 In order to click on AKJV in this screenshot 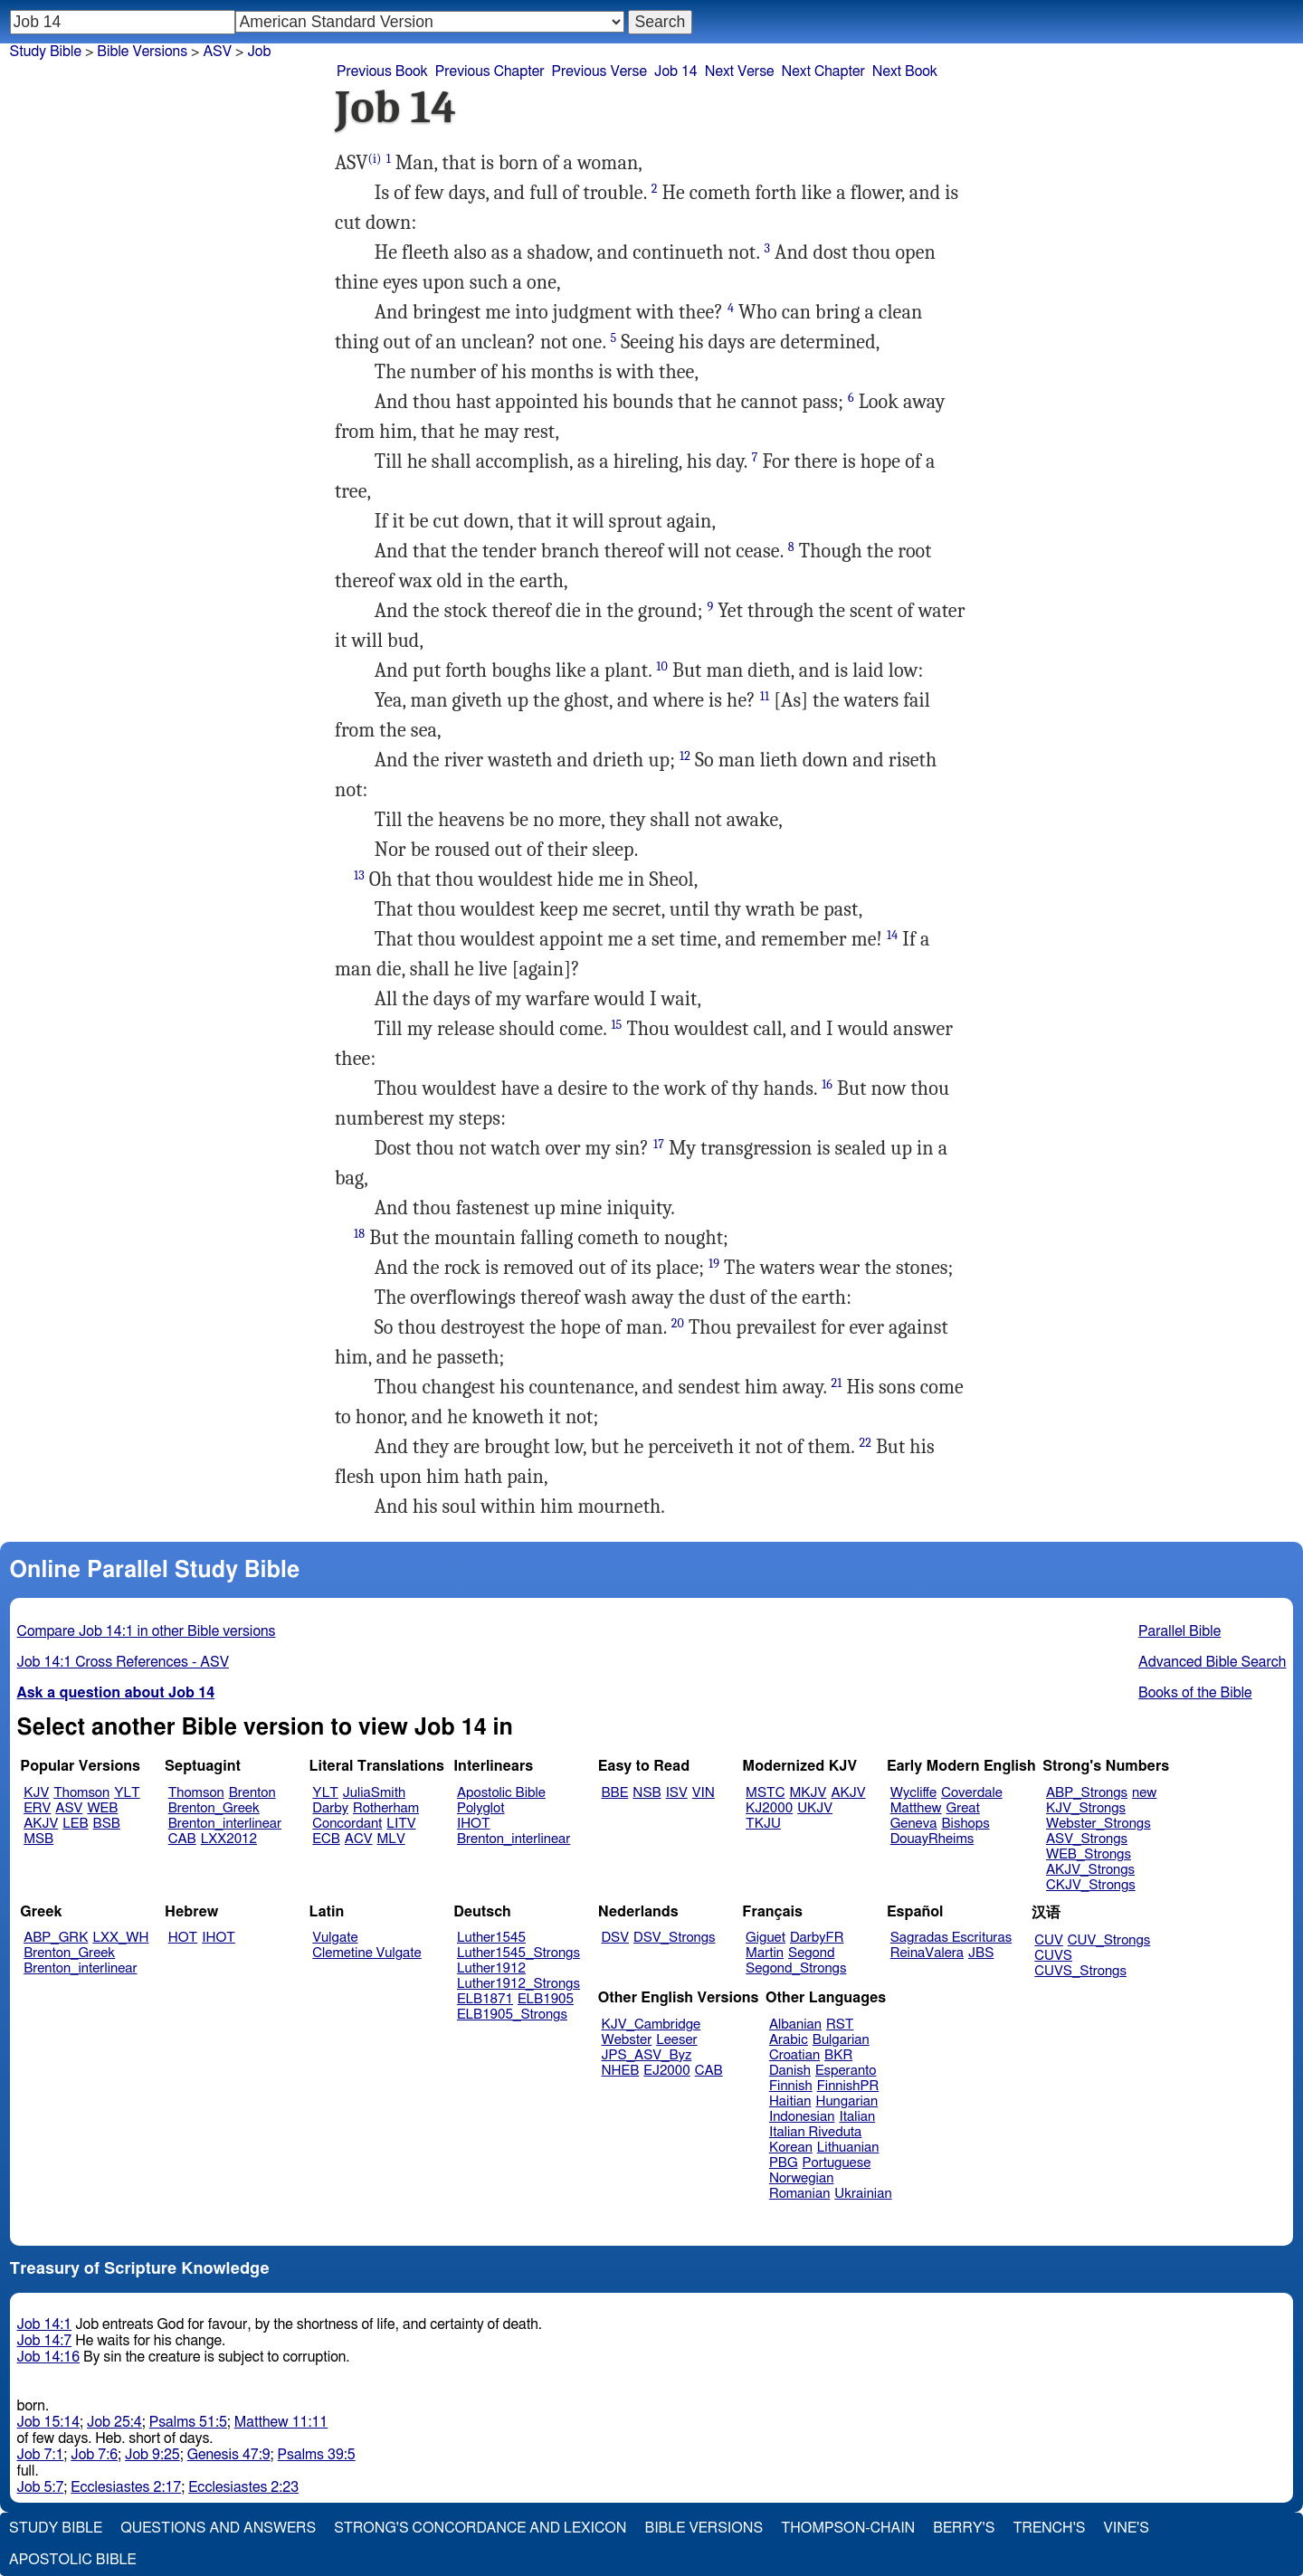, I will do `click(41, 1823)`.